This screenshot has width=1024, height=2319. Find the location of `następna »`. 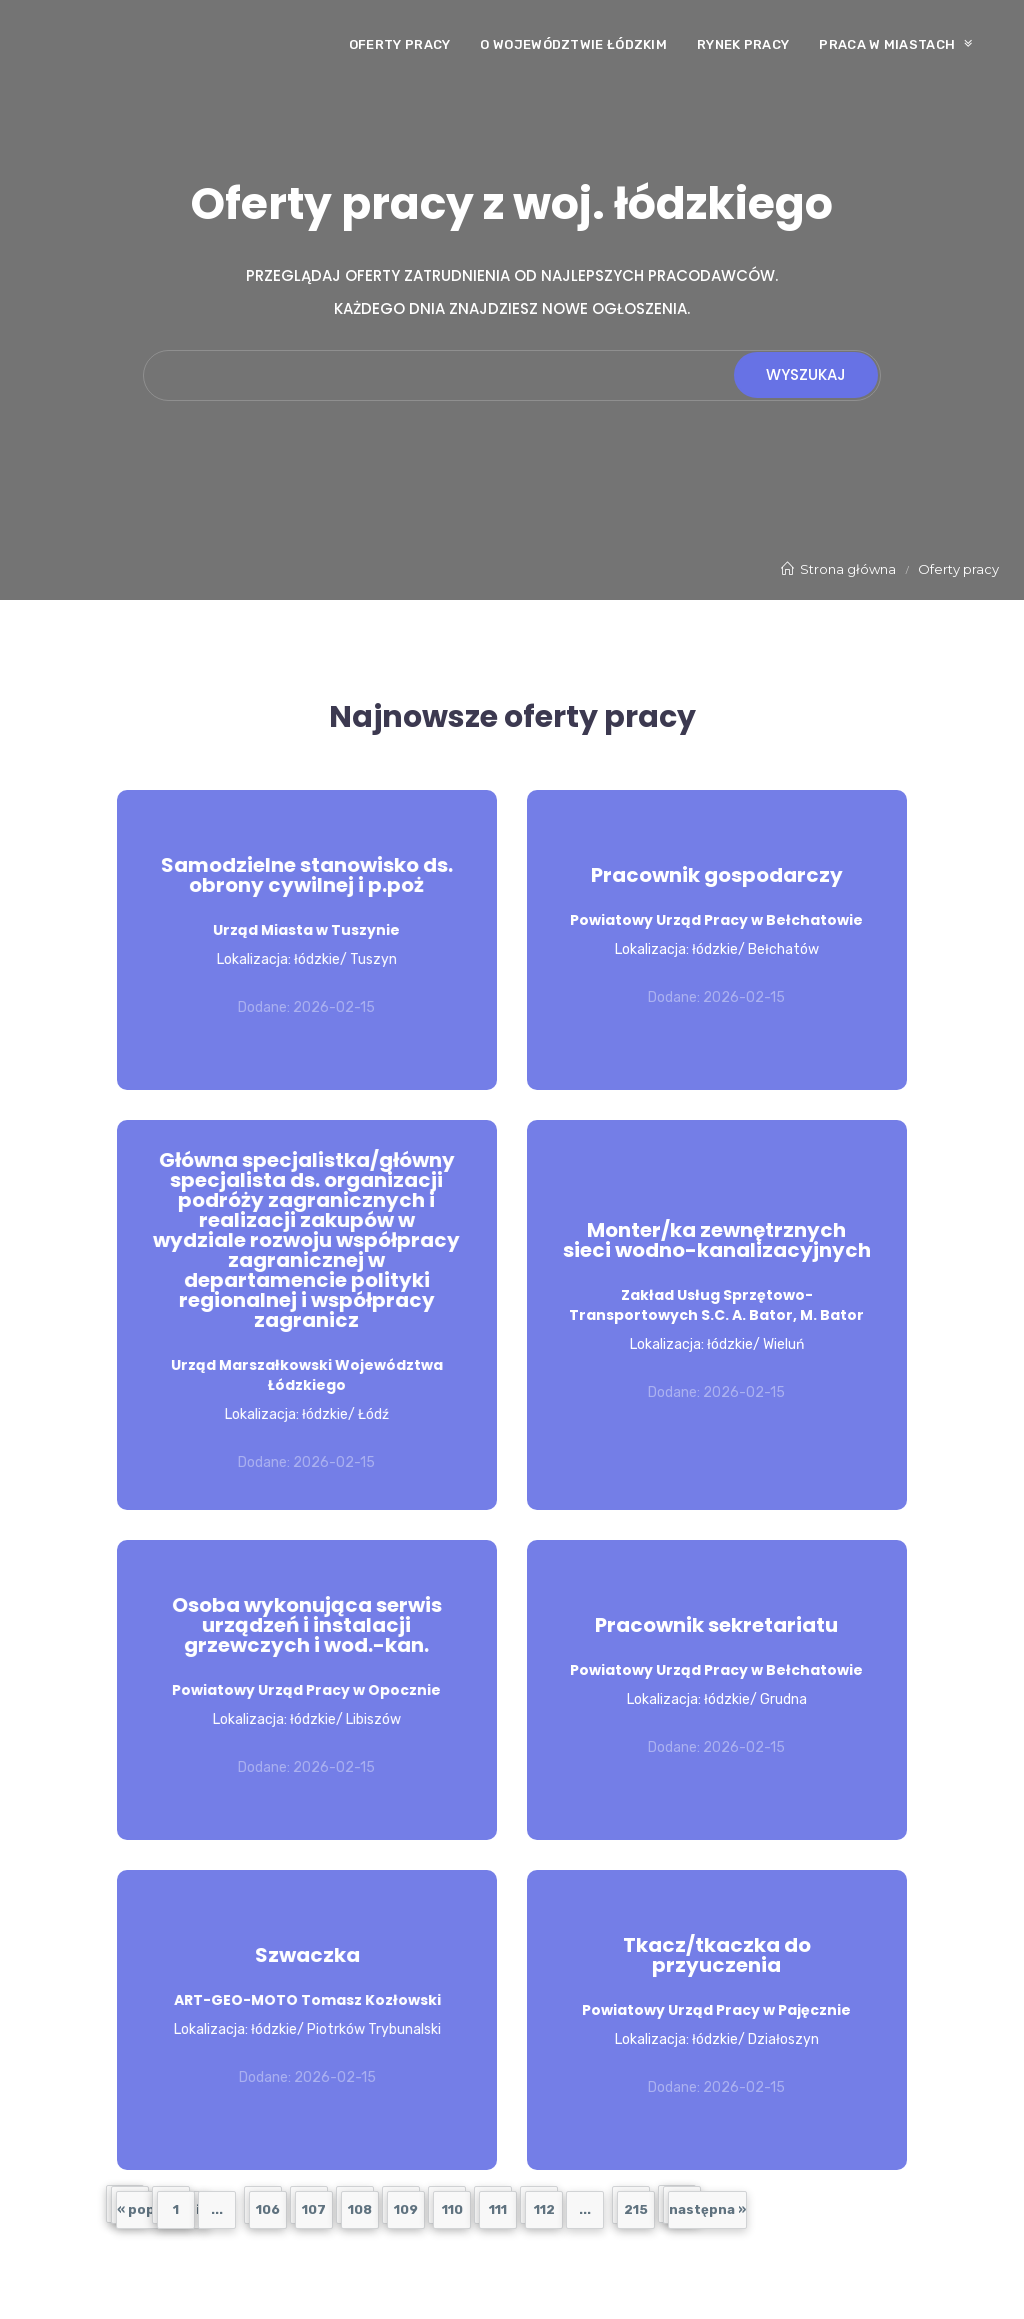

następna » is located at coordinates (707, 2209).